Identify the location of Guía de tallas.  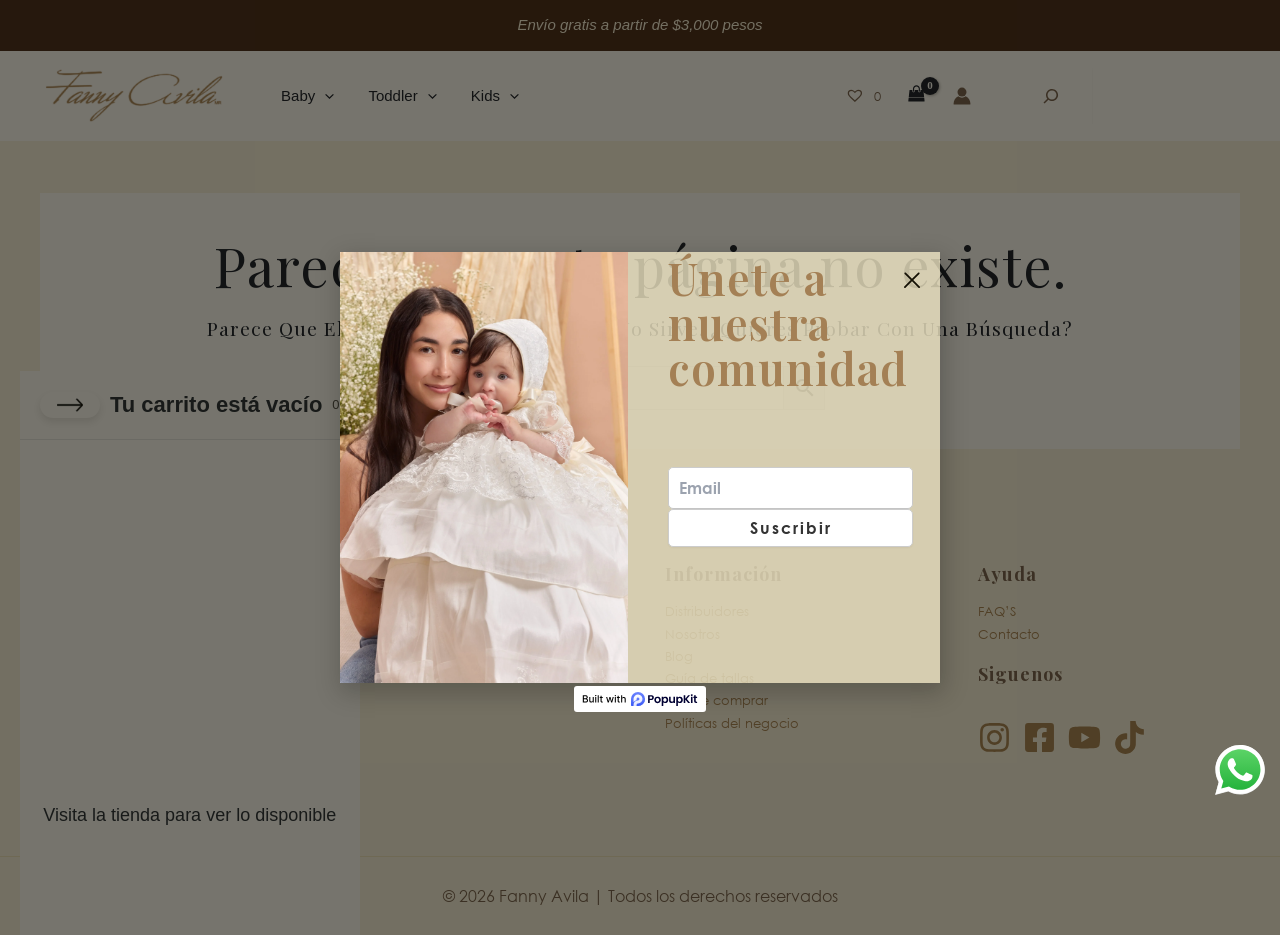
(709, 678).